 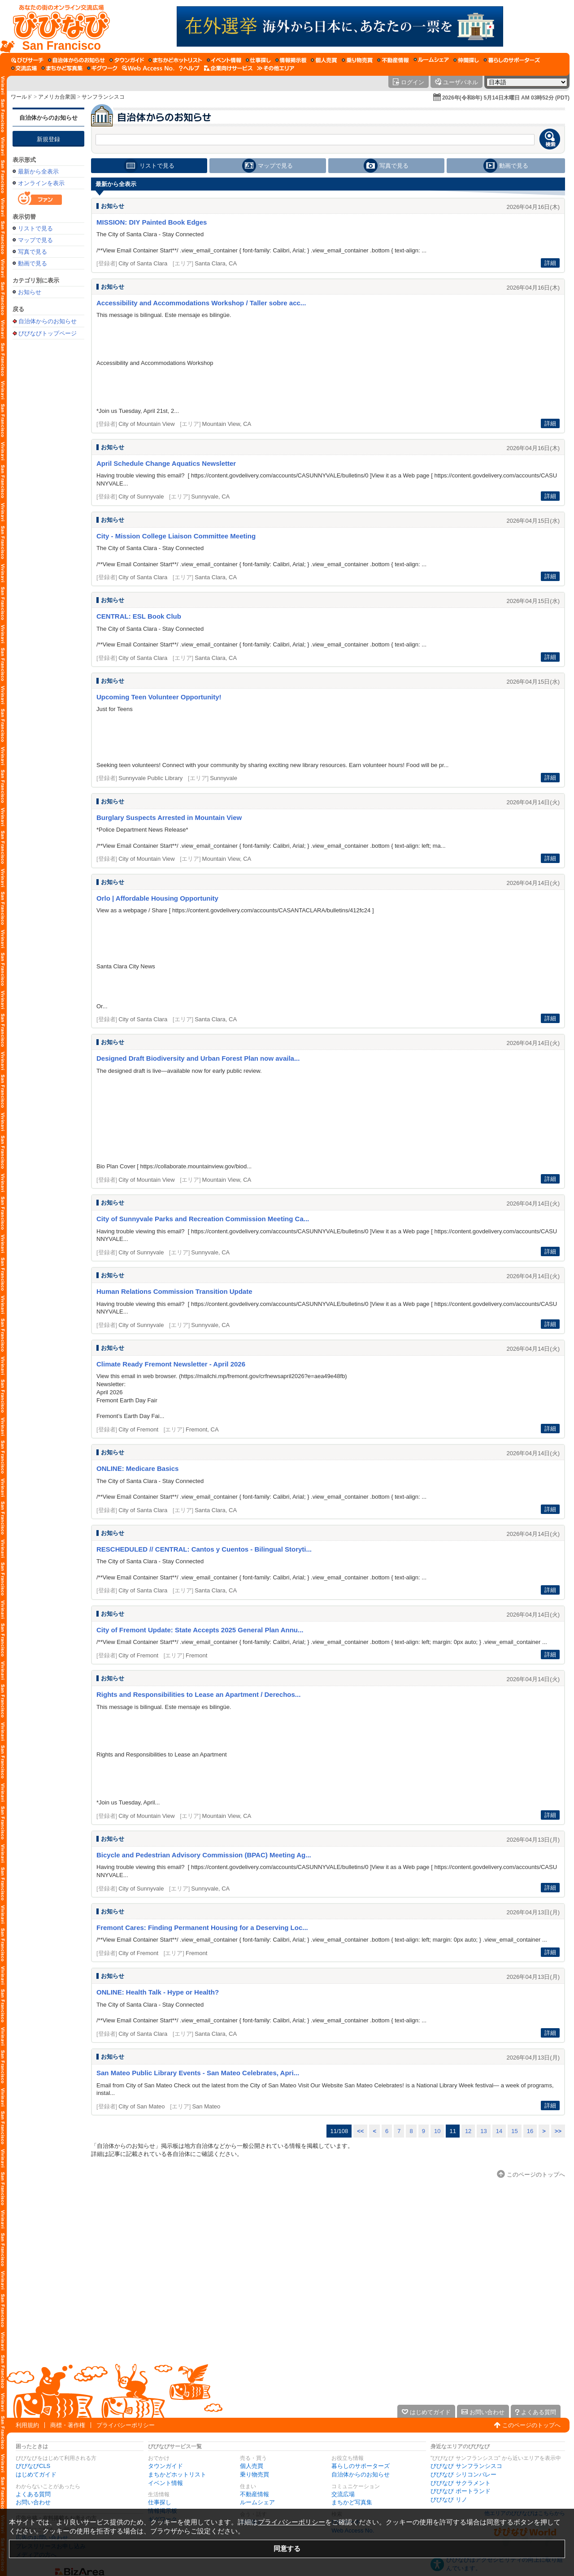 I want to click on [まちかどホットリスト], so click(x=175, y=60).